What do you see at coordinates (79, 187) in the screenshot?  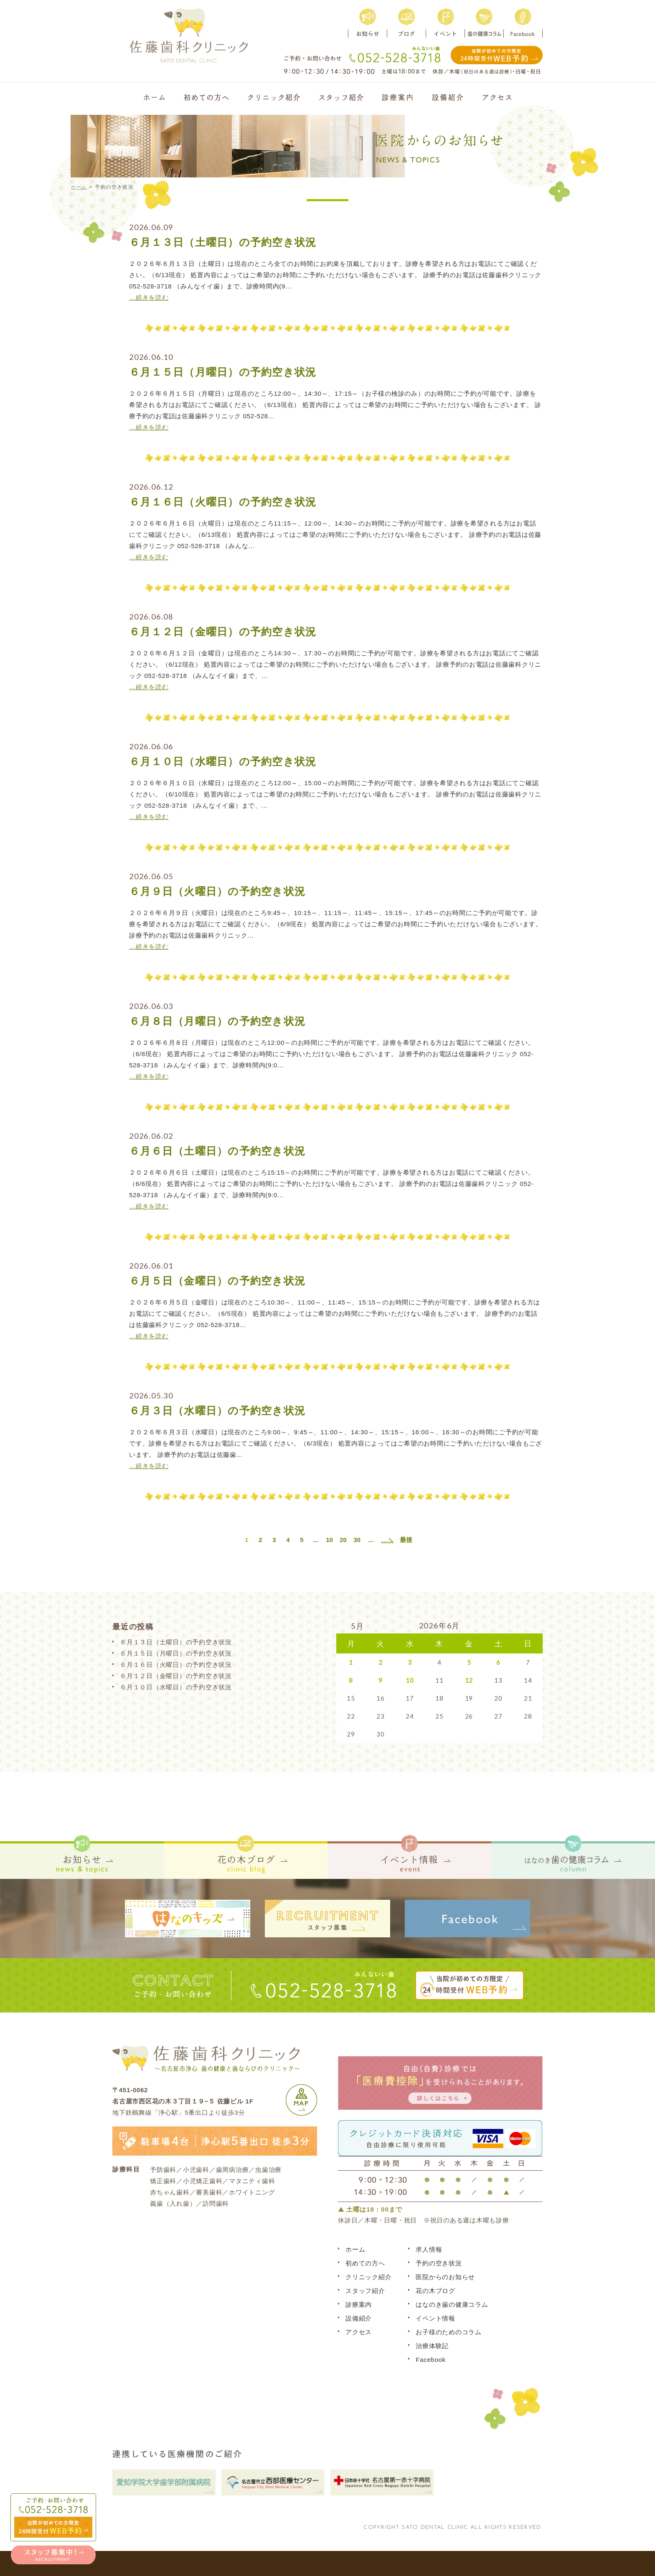 I see `ホーム` at bounding box center [79, 187].